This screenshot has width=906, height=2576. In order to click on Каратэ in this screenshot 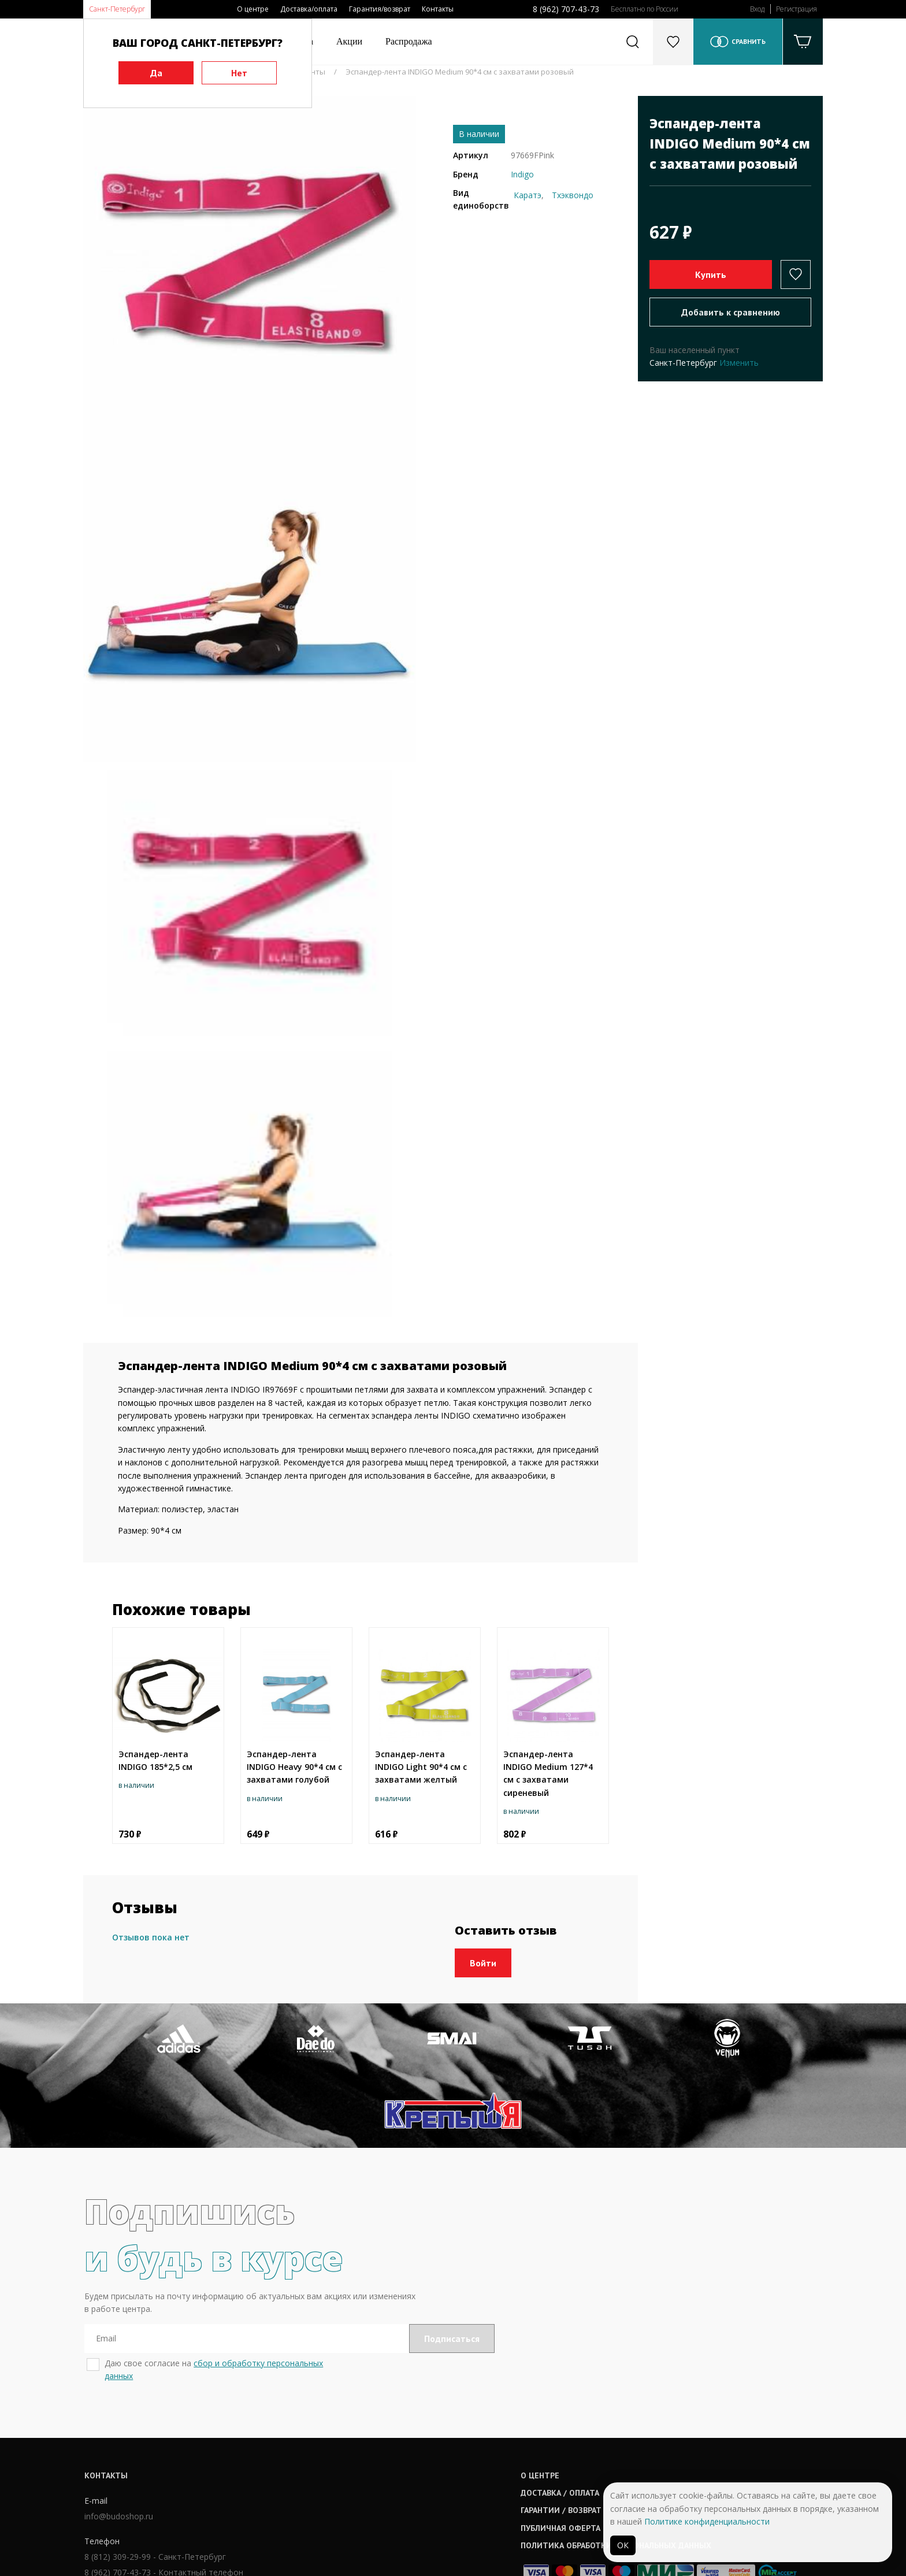, I will do `click(527, 195)`.